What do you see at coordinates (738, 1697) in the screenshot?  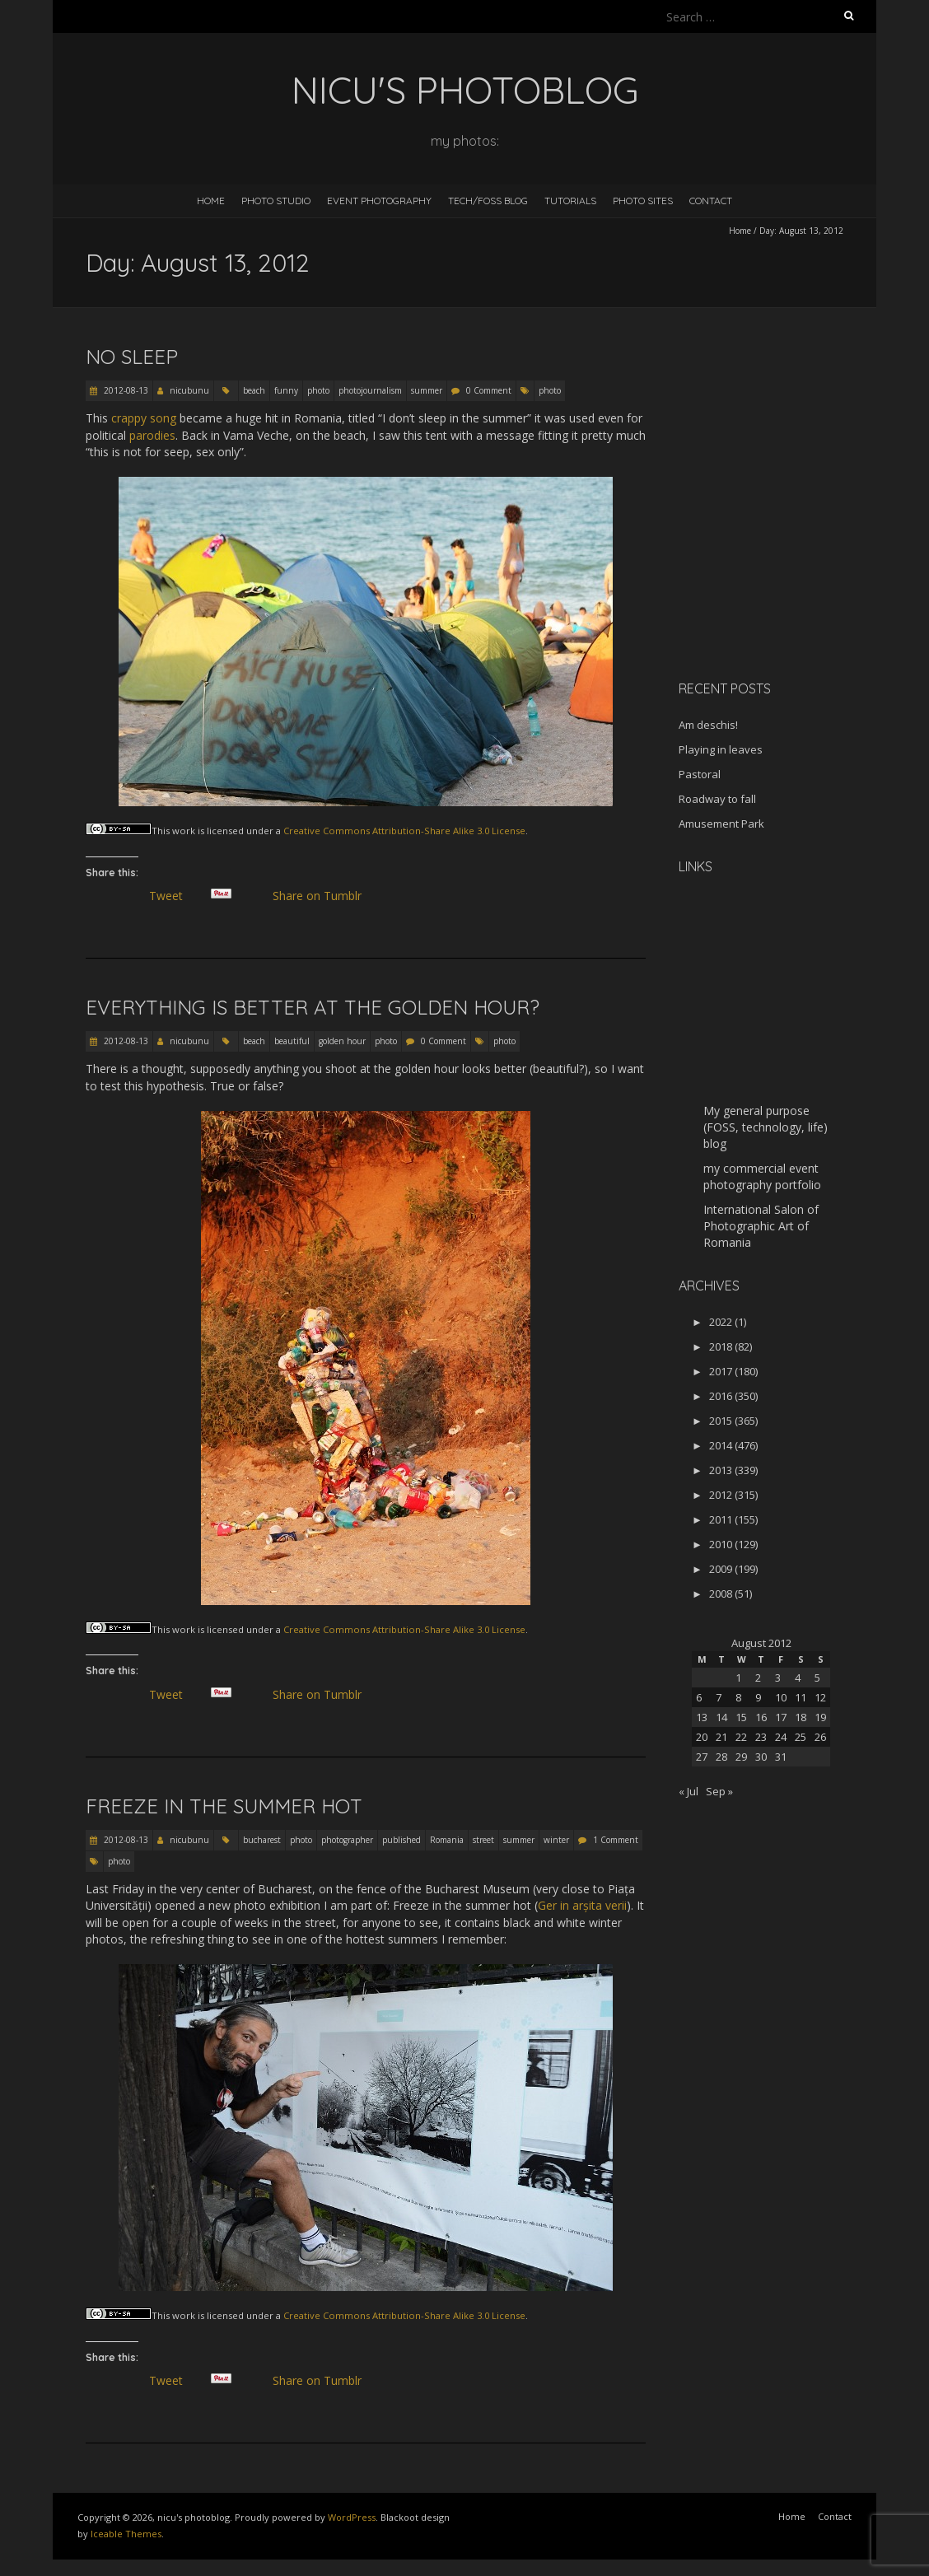 I see `8 [Posts published on August 8, 2012]` at bounding box center [738, 1697].